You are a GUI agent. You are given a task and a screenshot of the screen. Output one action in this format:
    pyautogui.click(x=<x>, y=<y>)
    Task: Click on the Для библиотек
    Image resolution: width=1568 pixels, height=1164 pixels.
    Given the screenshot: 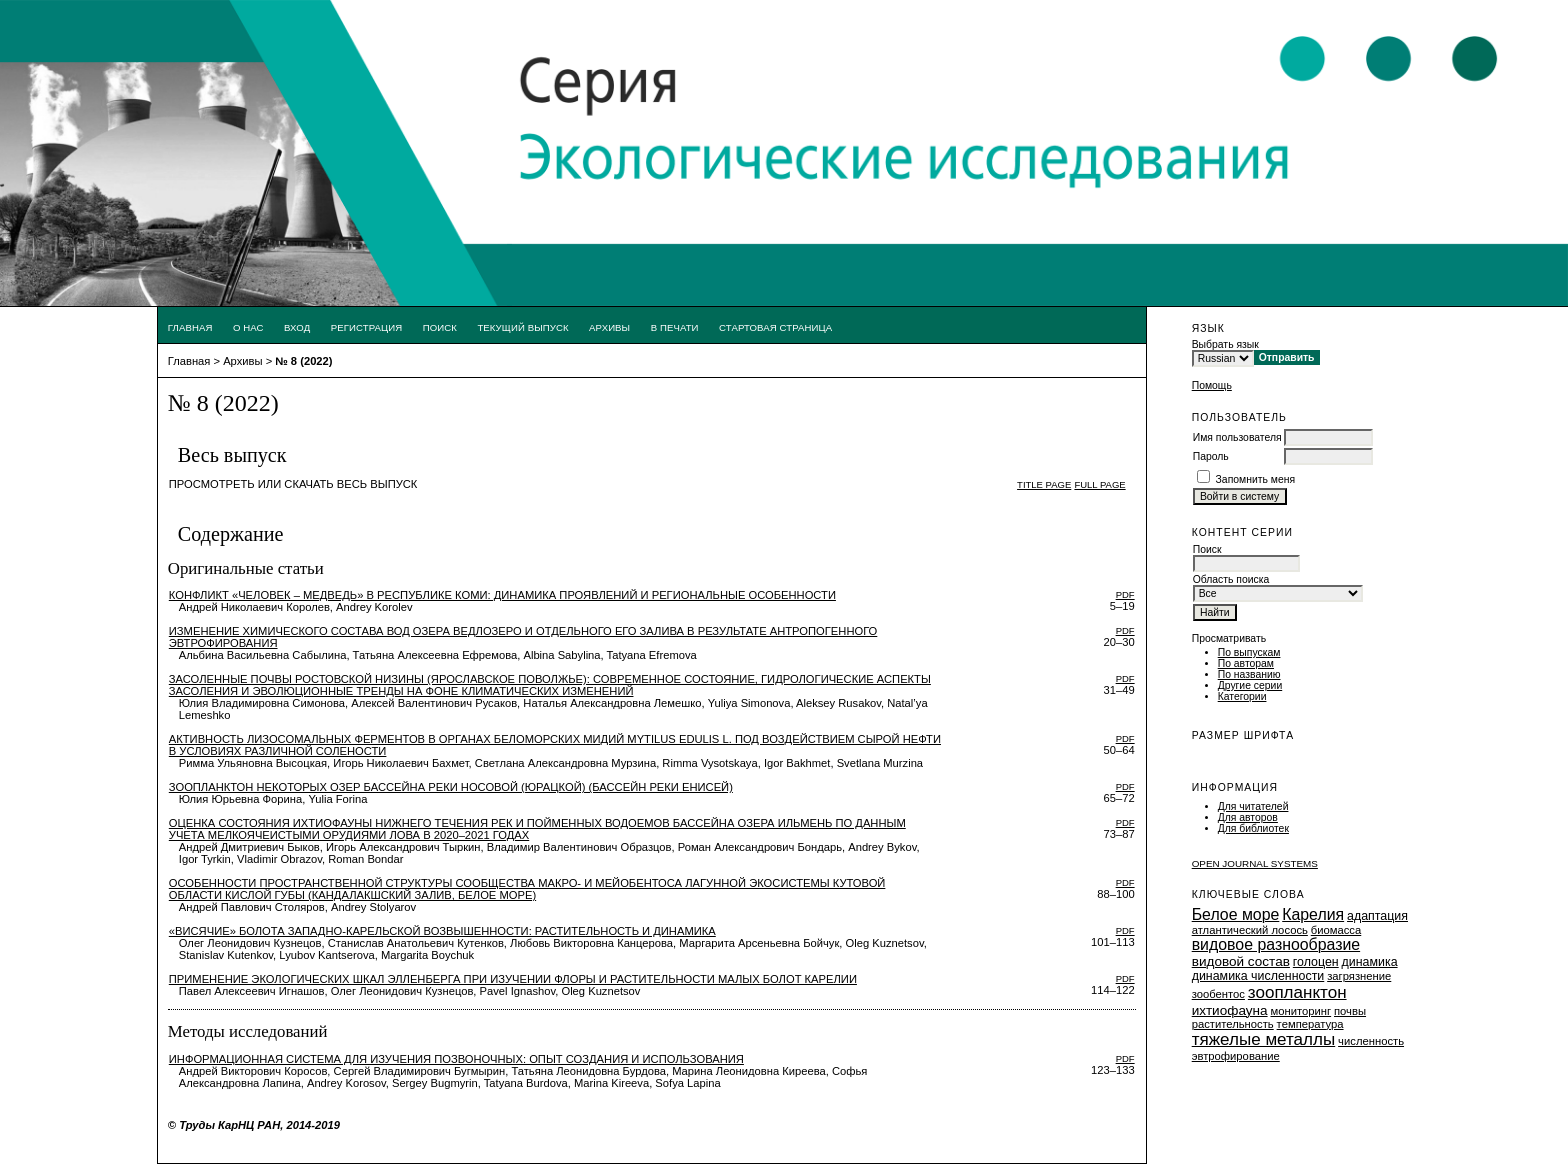 What is the action you would take?
    pyautogui.click(x=1253, y=828)
    